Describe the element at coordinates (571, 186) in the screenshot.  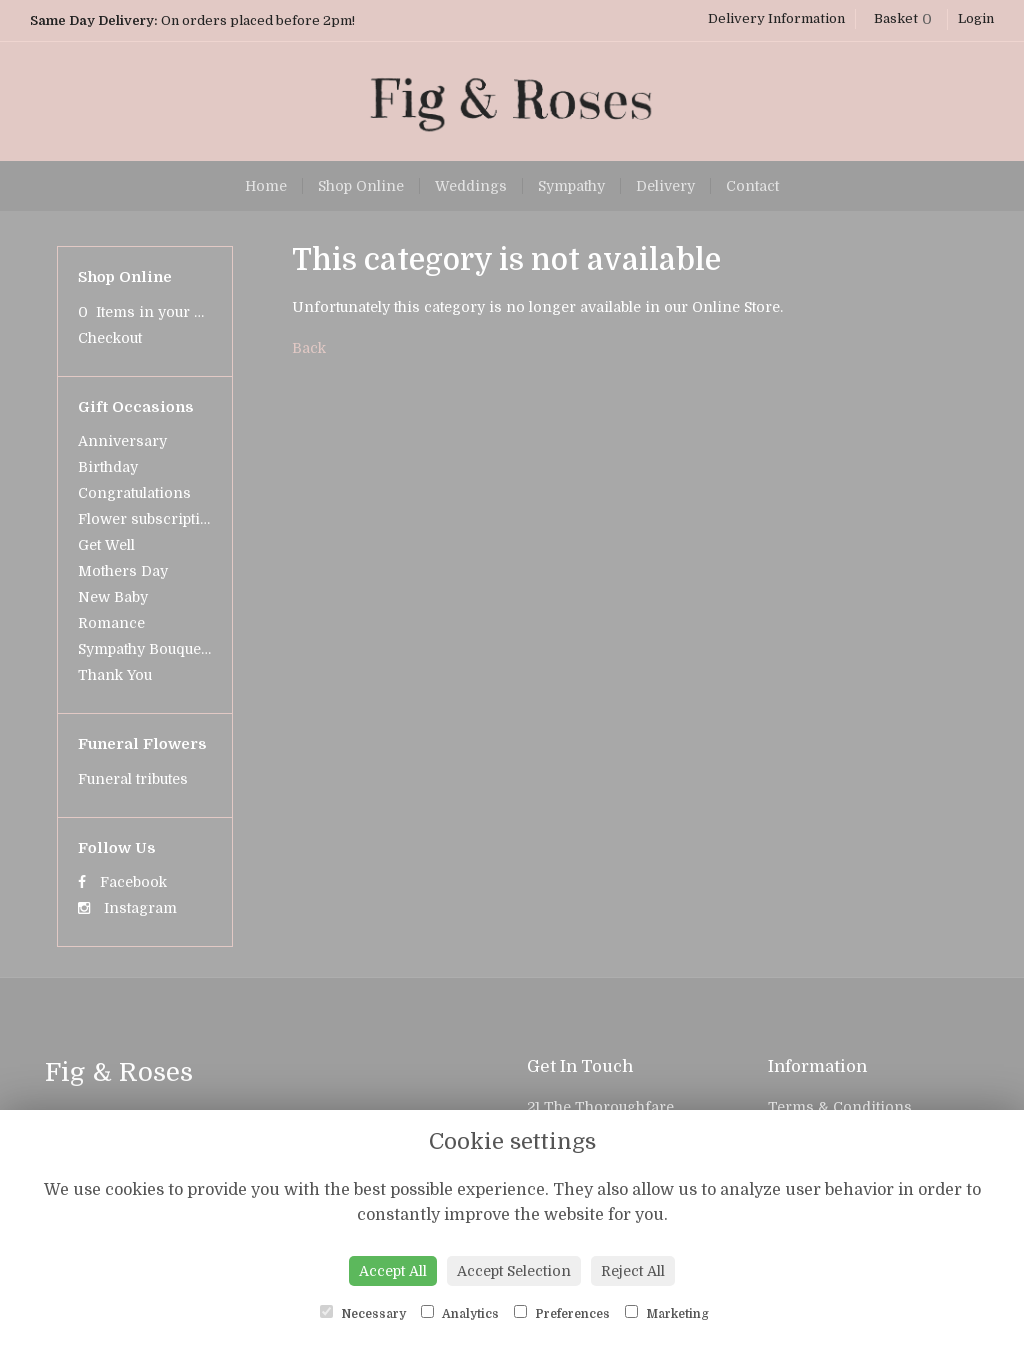
I see `Sympathy` at that location.